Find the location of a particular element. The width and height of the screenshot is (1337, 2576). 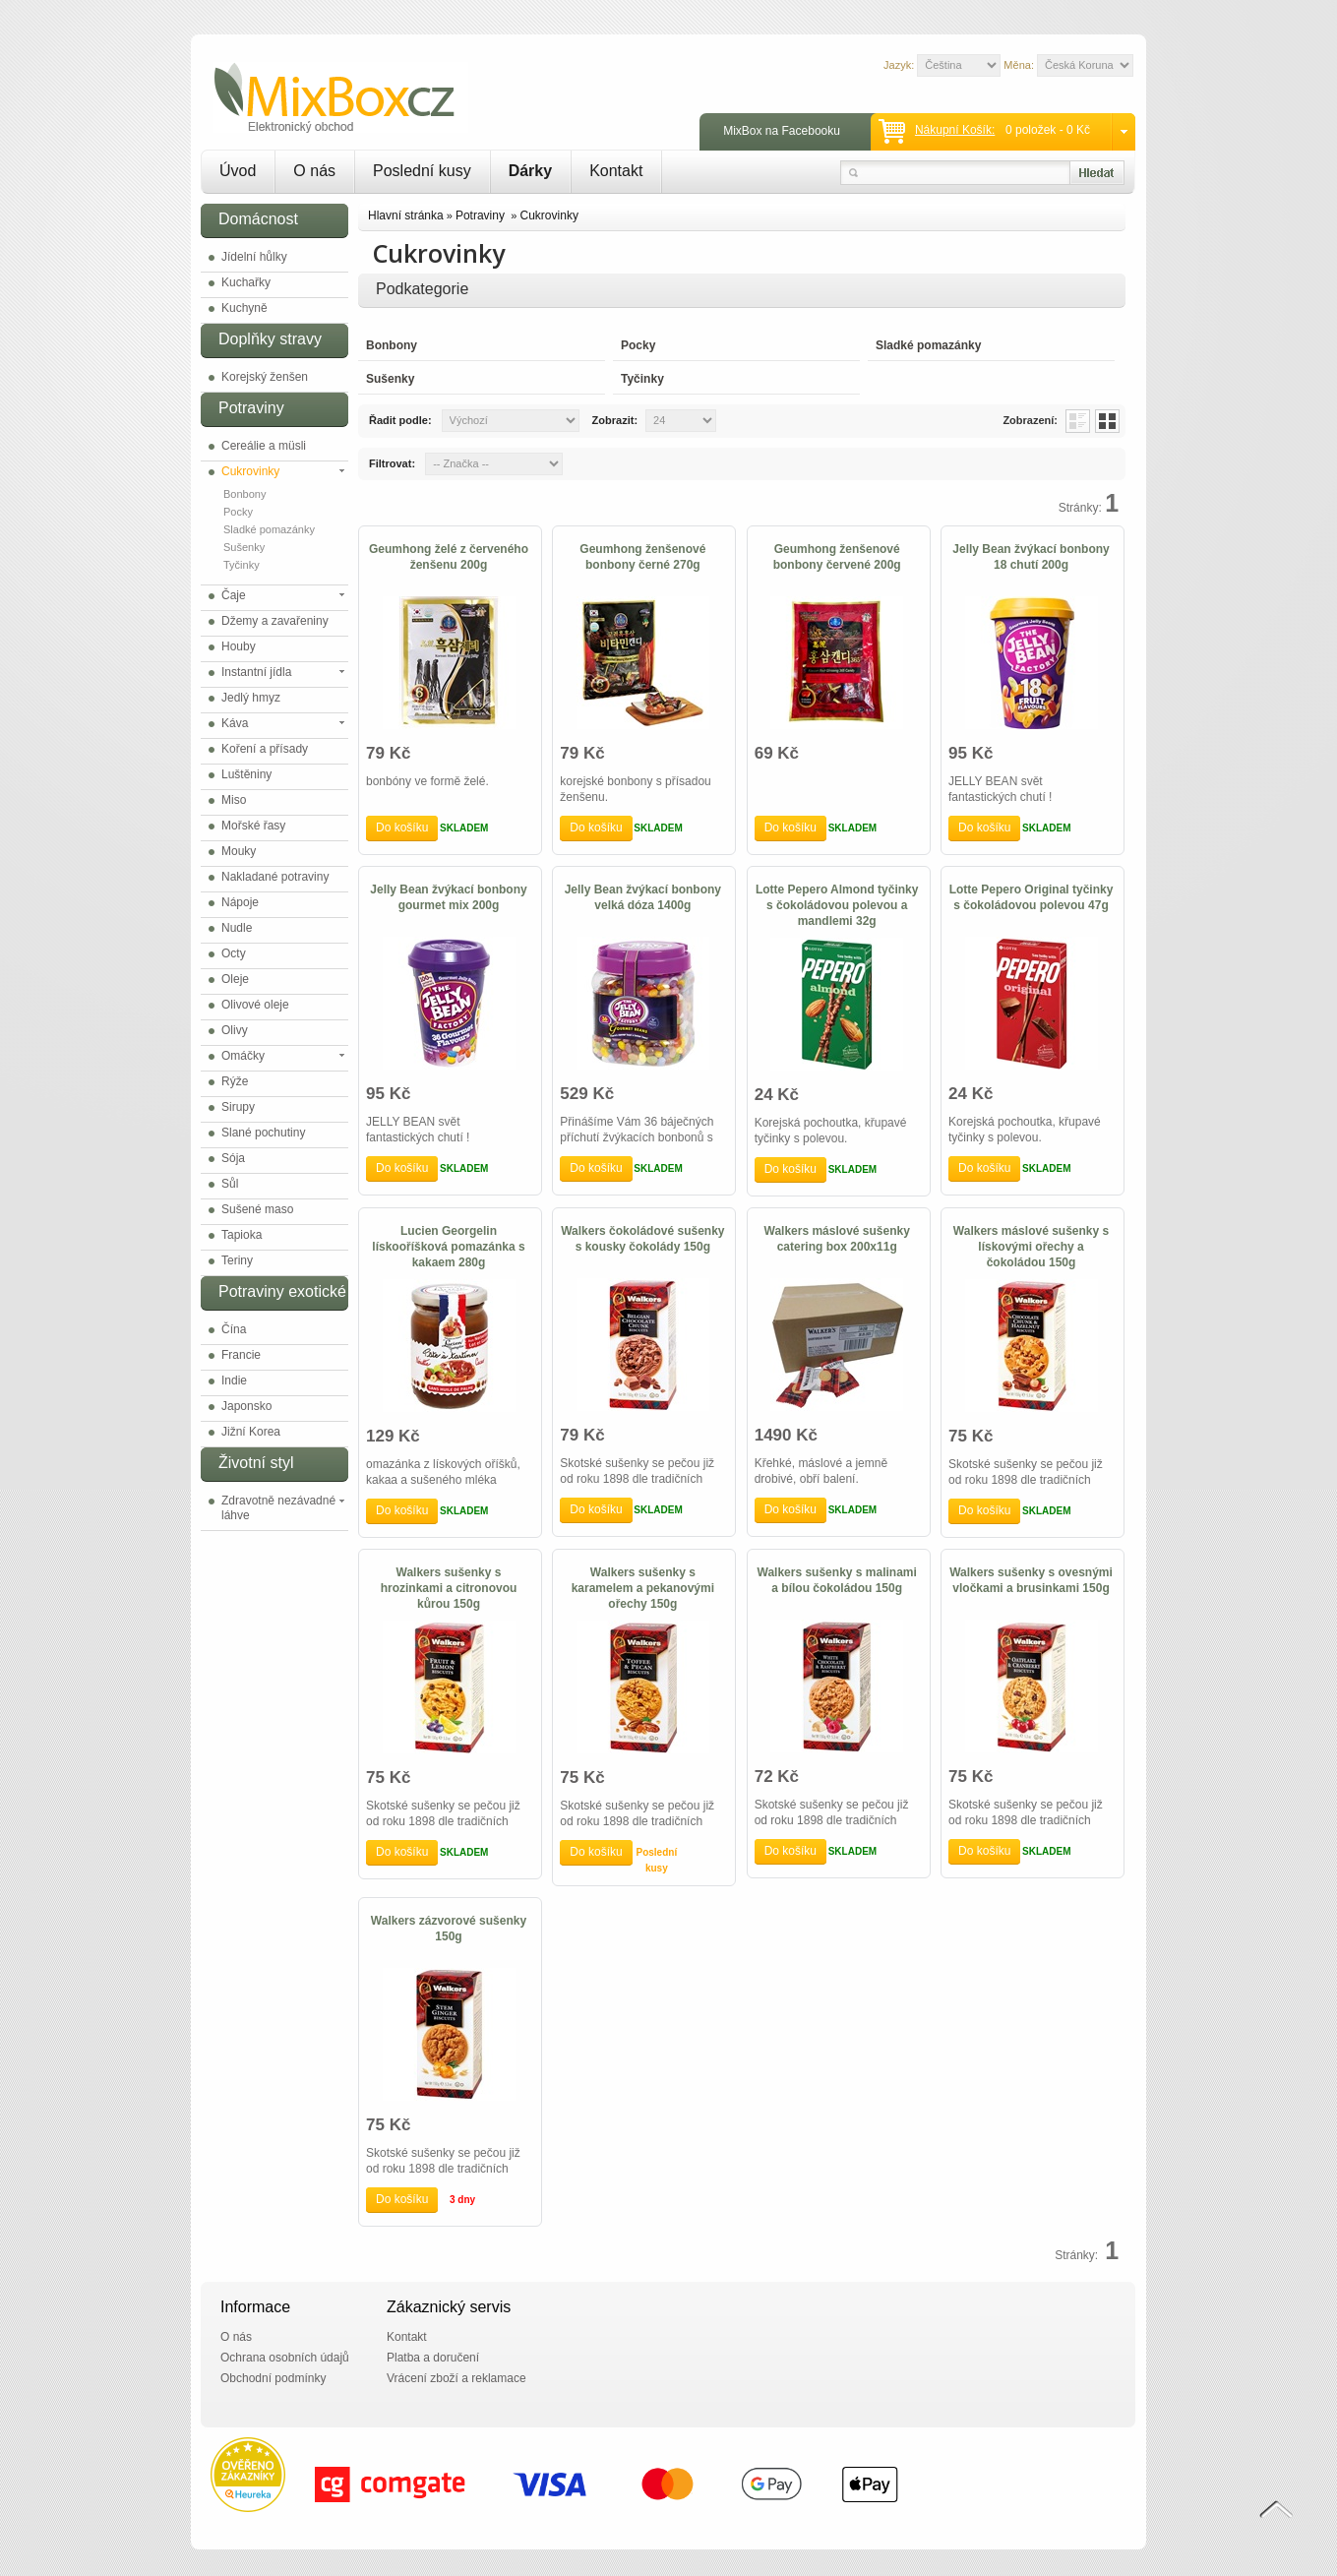

Sůl is located at coordinates (229, 1184).